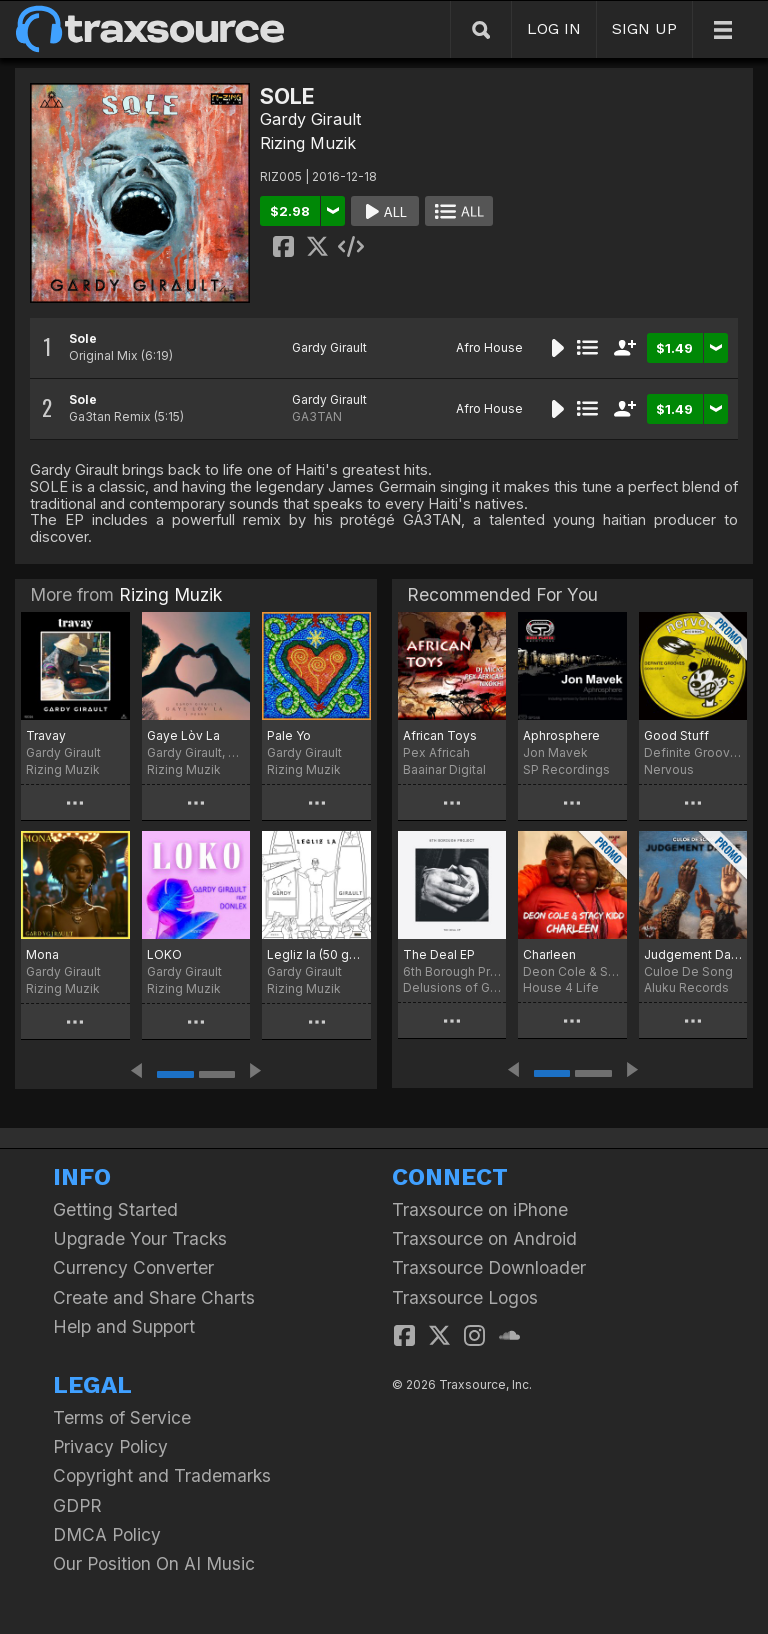 The image size is (768, 1634). Describe the element at coordinates (465, 1297) in the screenshot. I see `Traxsource Logos` at that location.